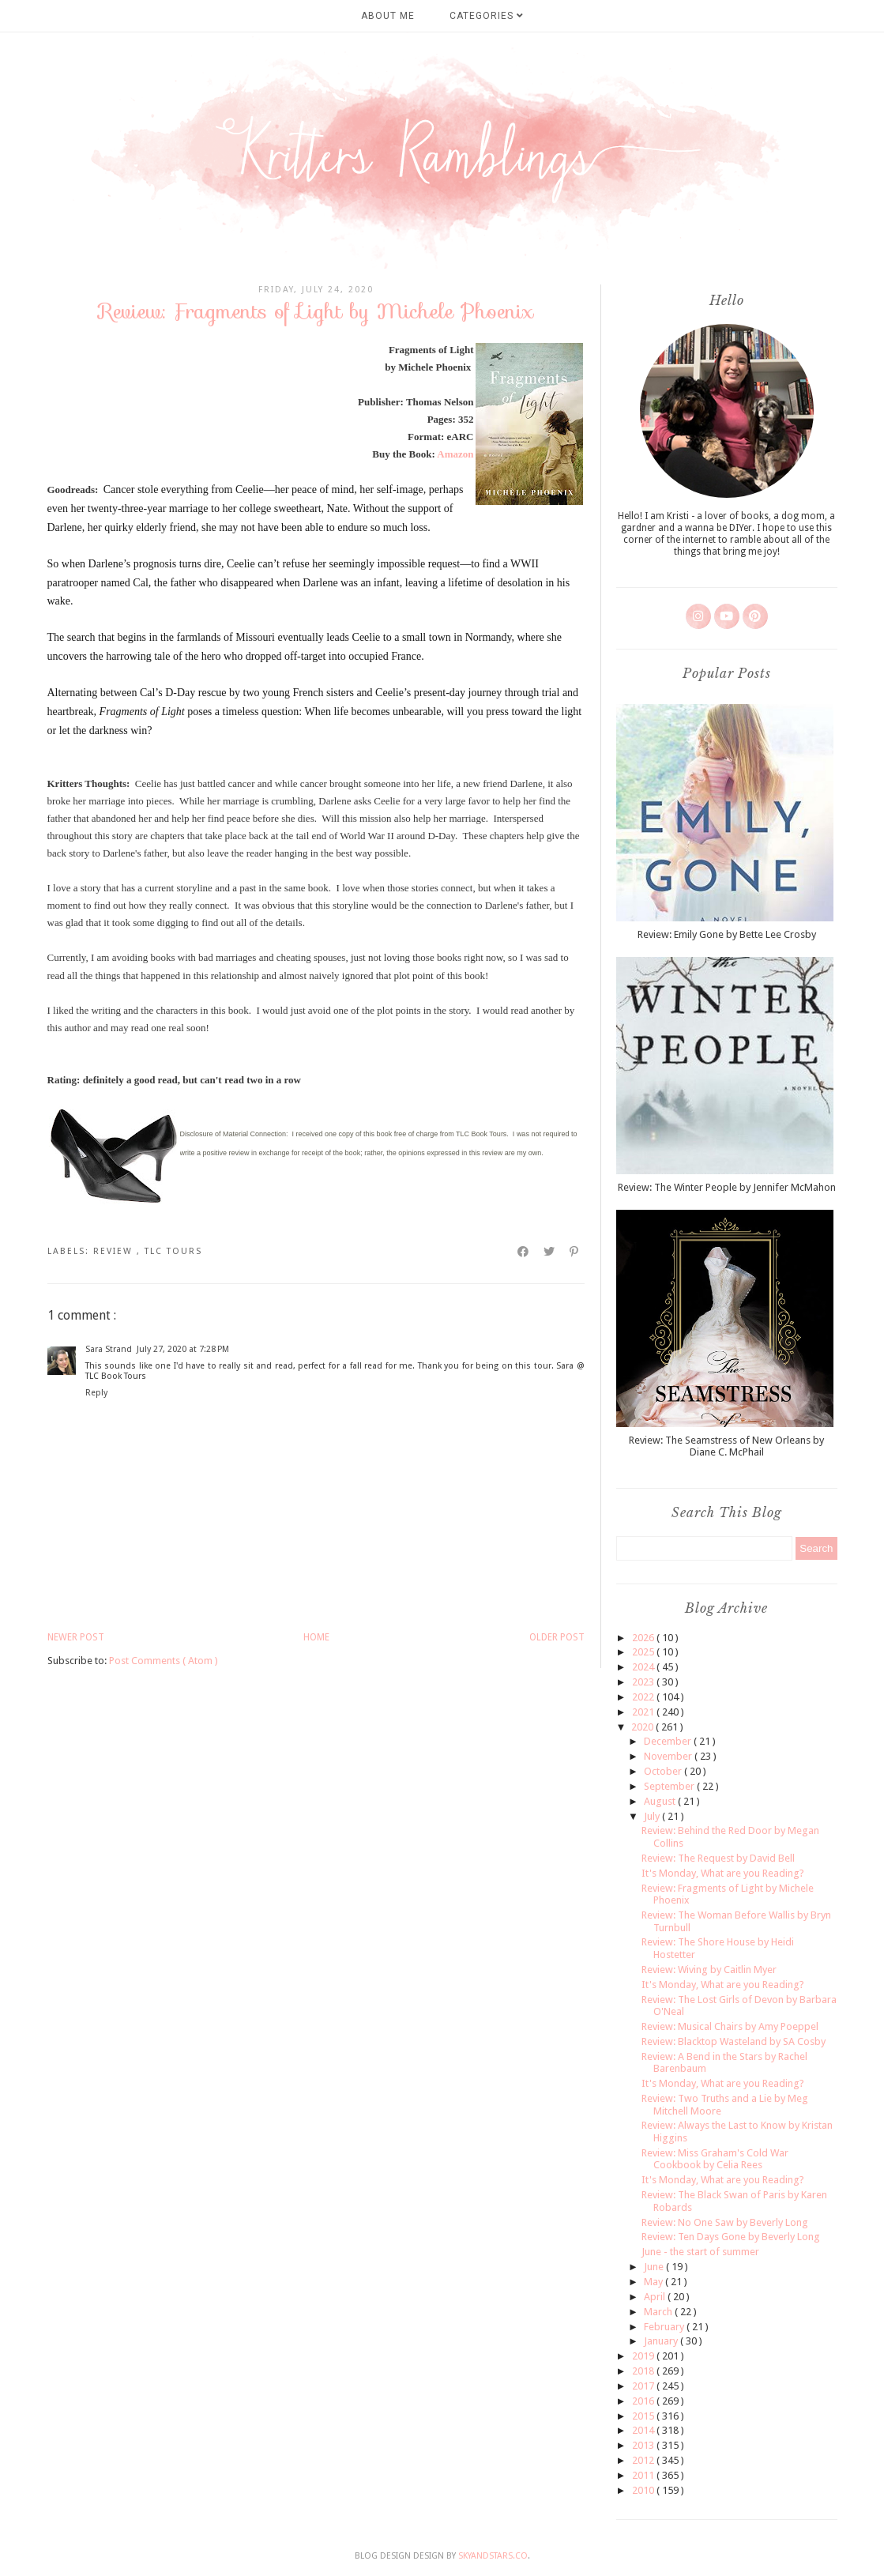  What do you see at coordinates (108, 1349) in the screenshot?
I see `Sara Strand` at bounding box center [108, 1349].